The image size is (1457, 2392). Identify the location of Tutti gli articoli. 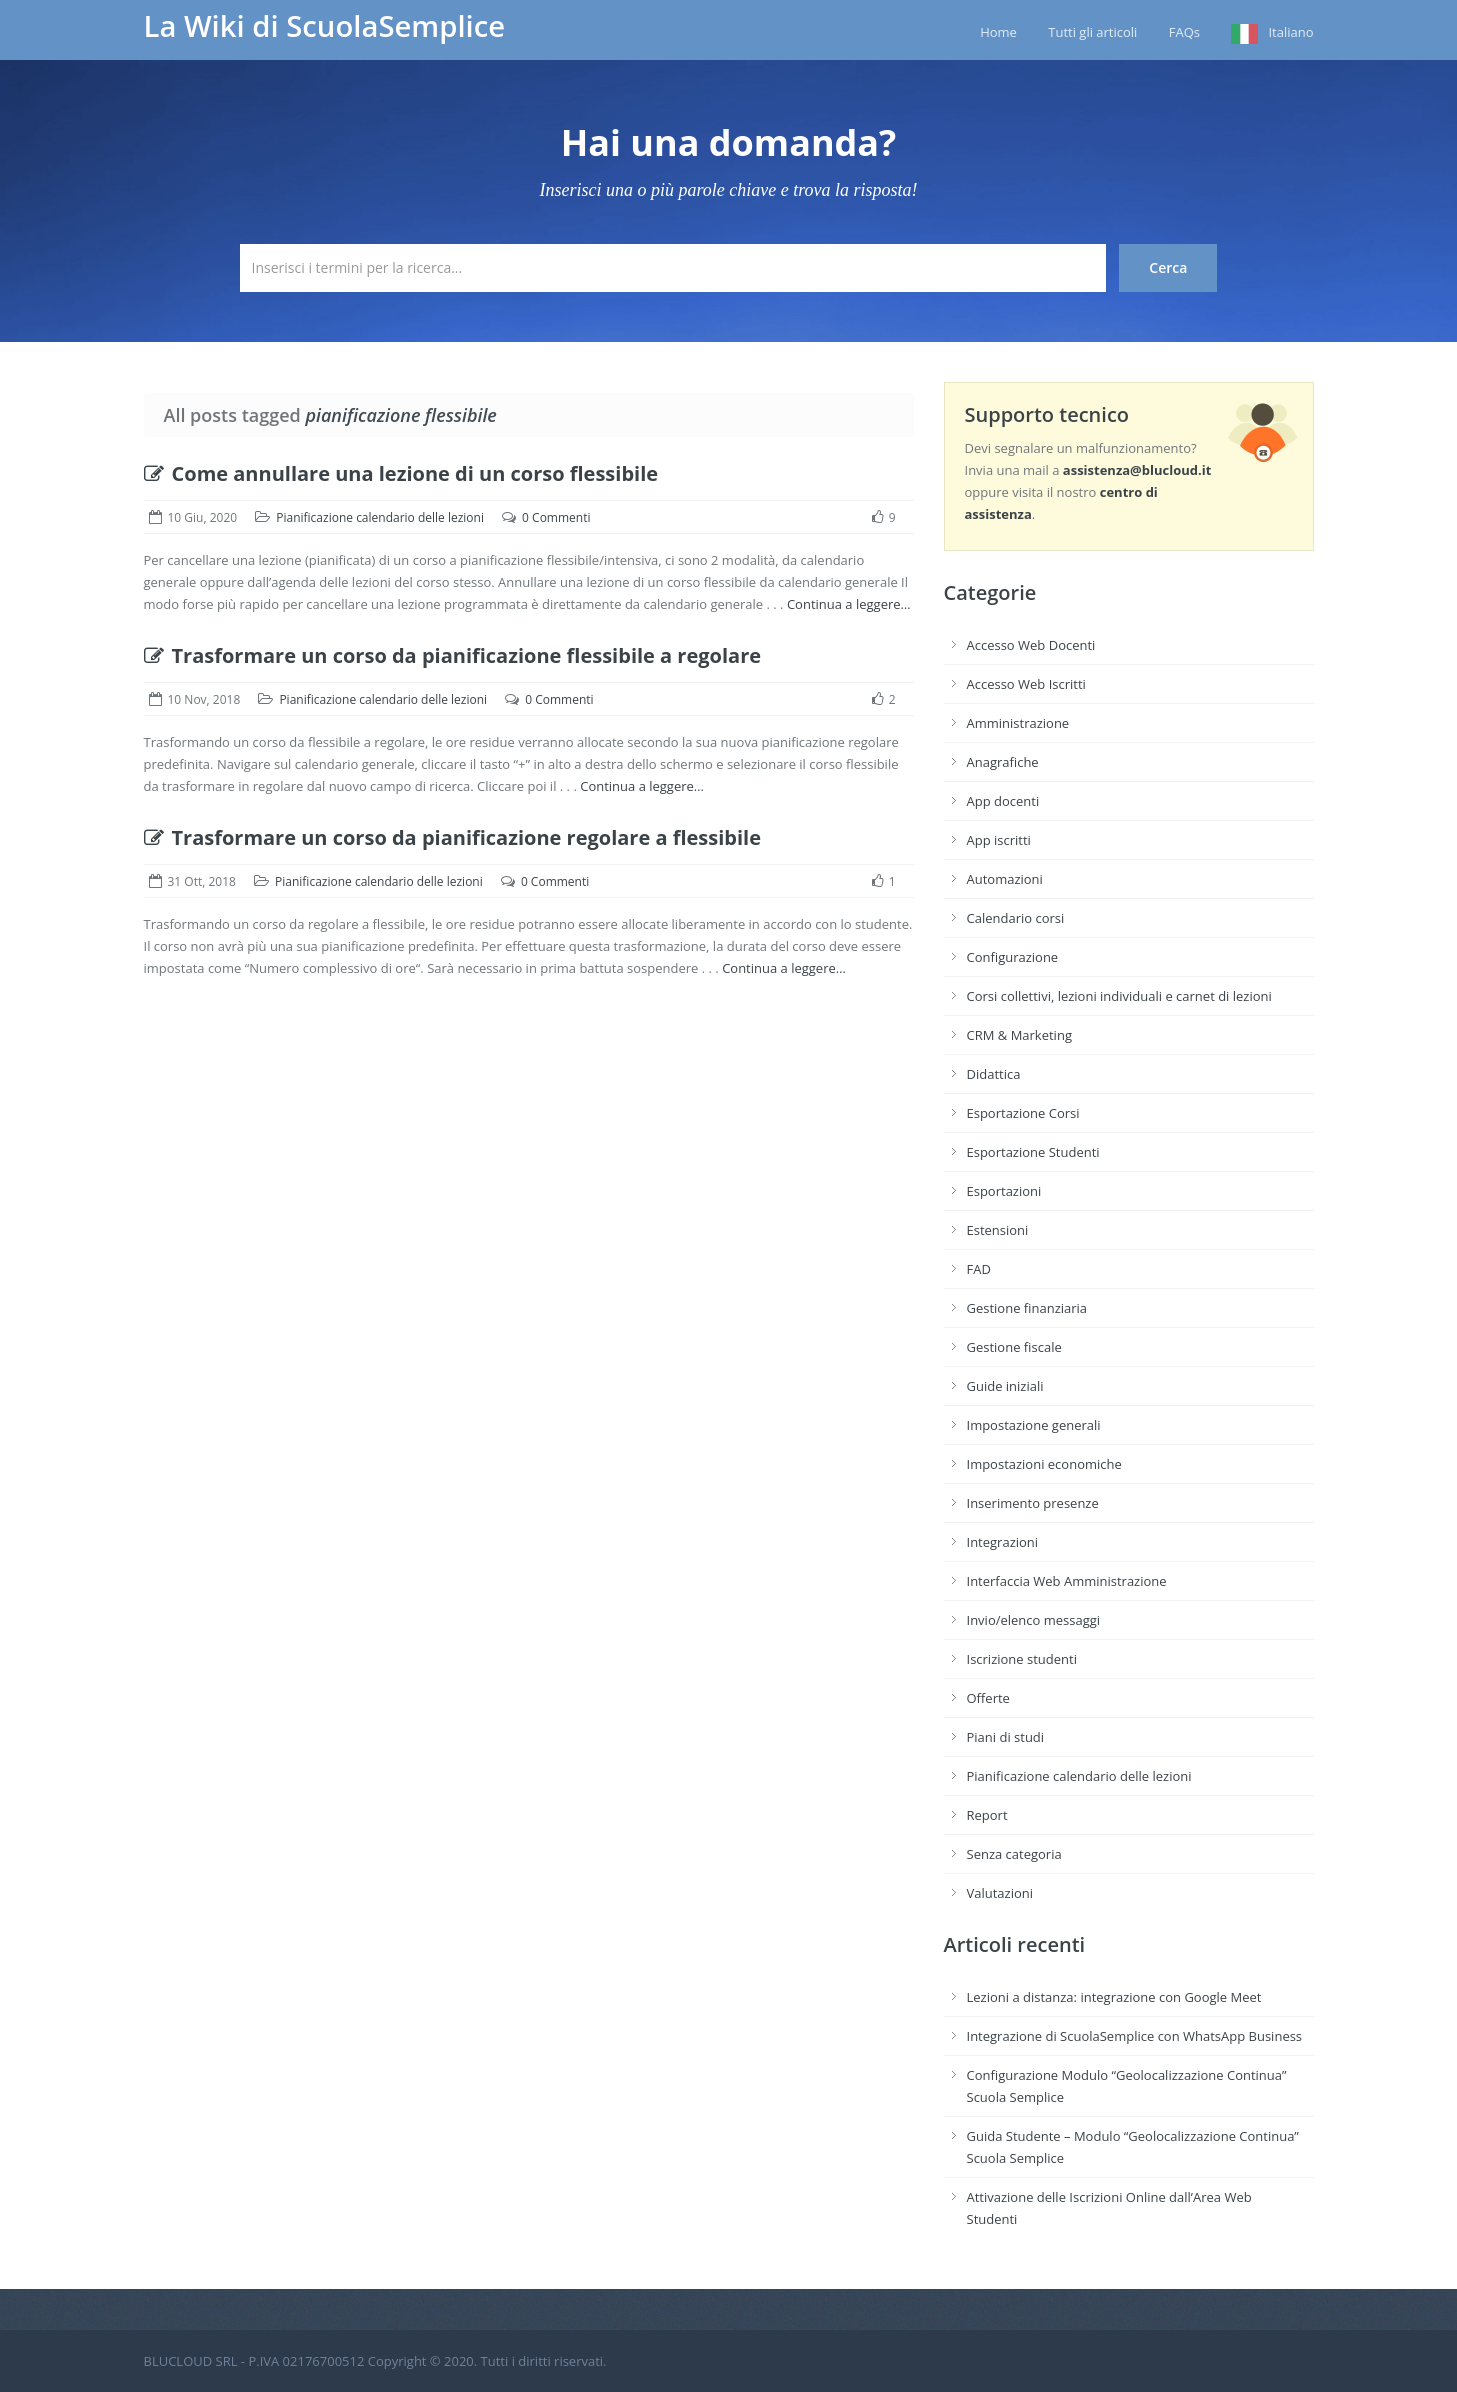
(1092, 32).